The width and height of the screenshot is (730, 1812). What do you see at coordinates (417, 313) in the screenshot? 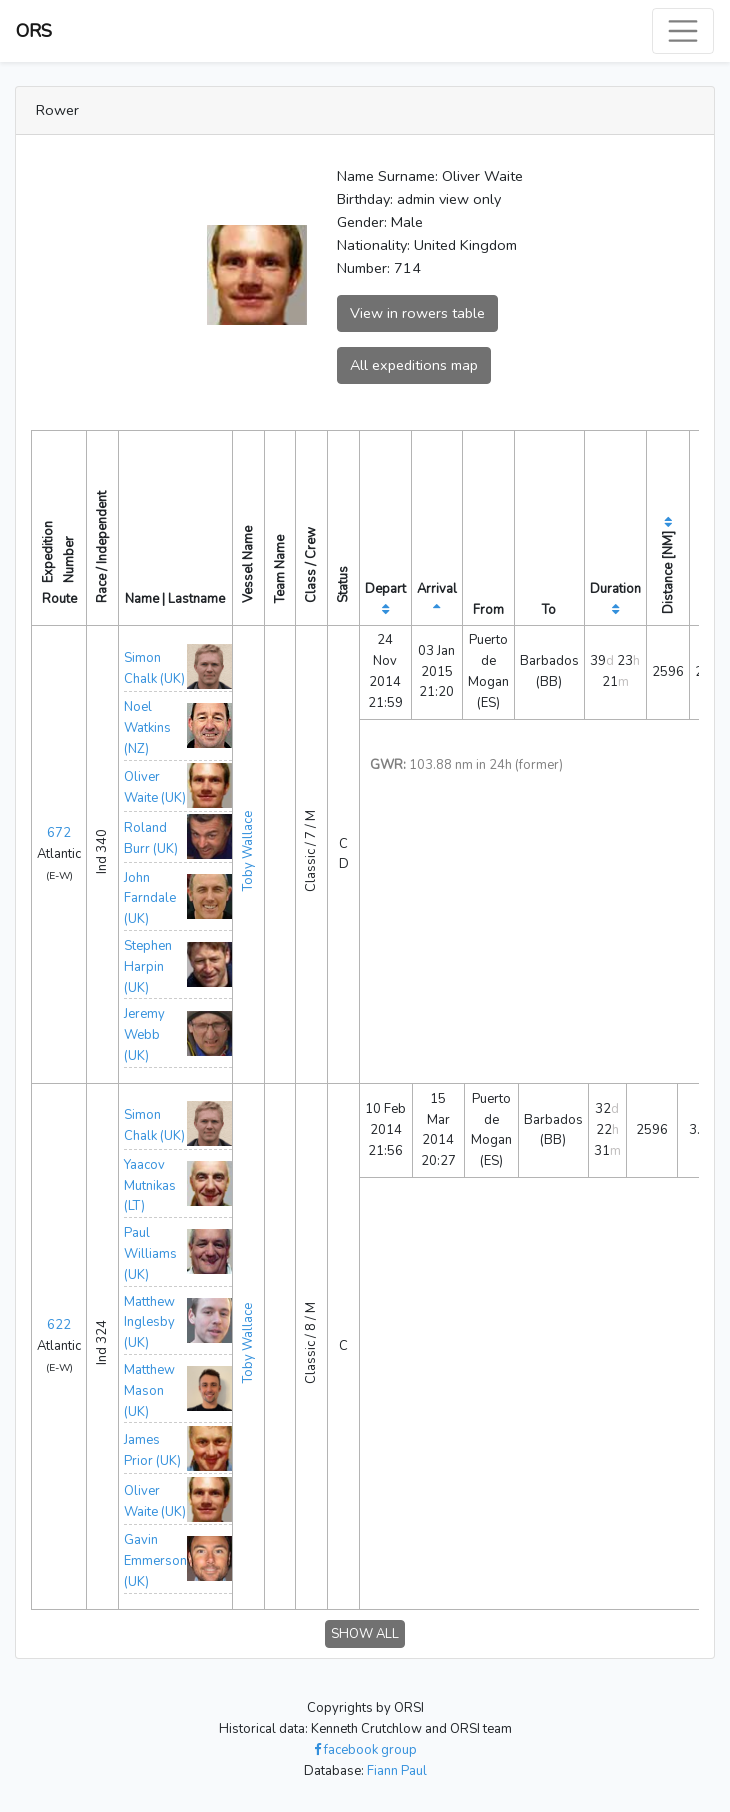
I see `View in rowers table` at bounding box center [417, 313].